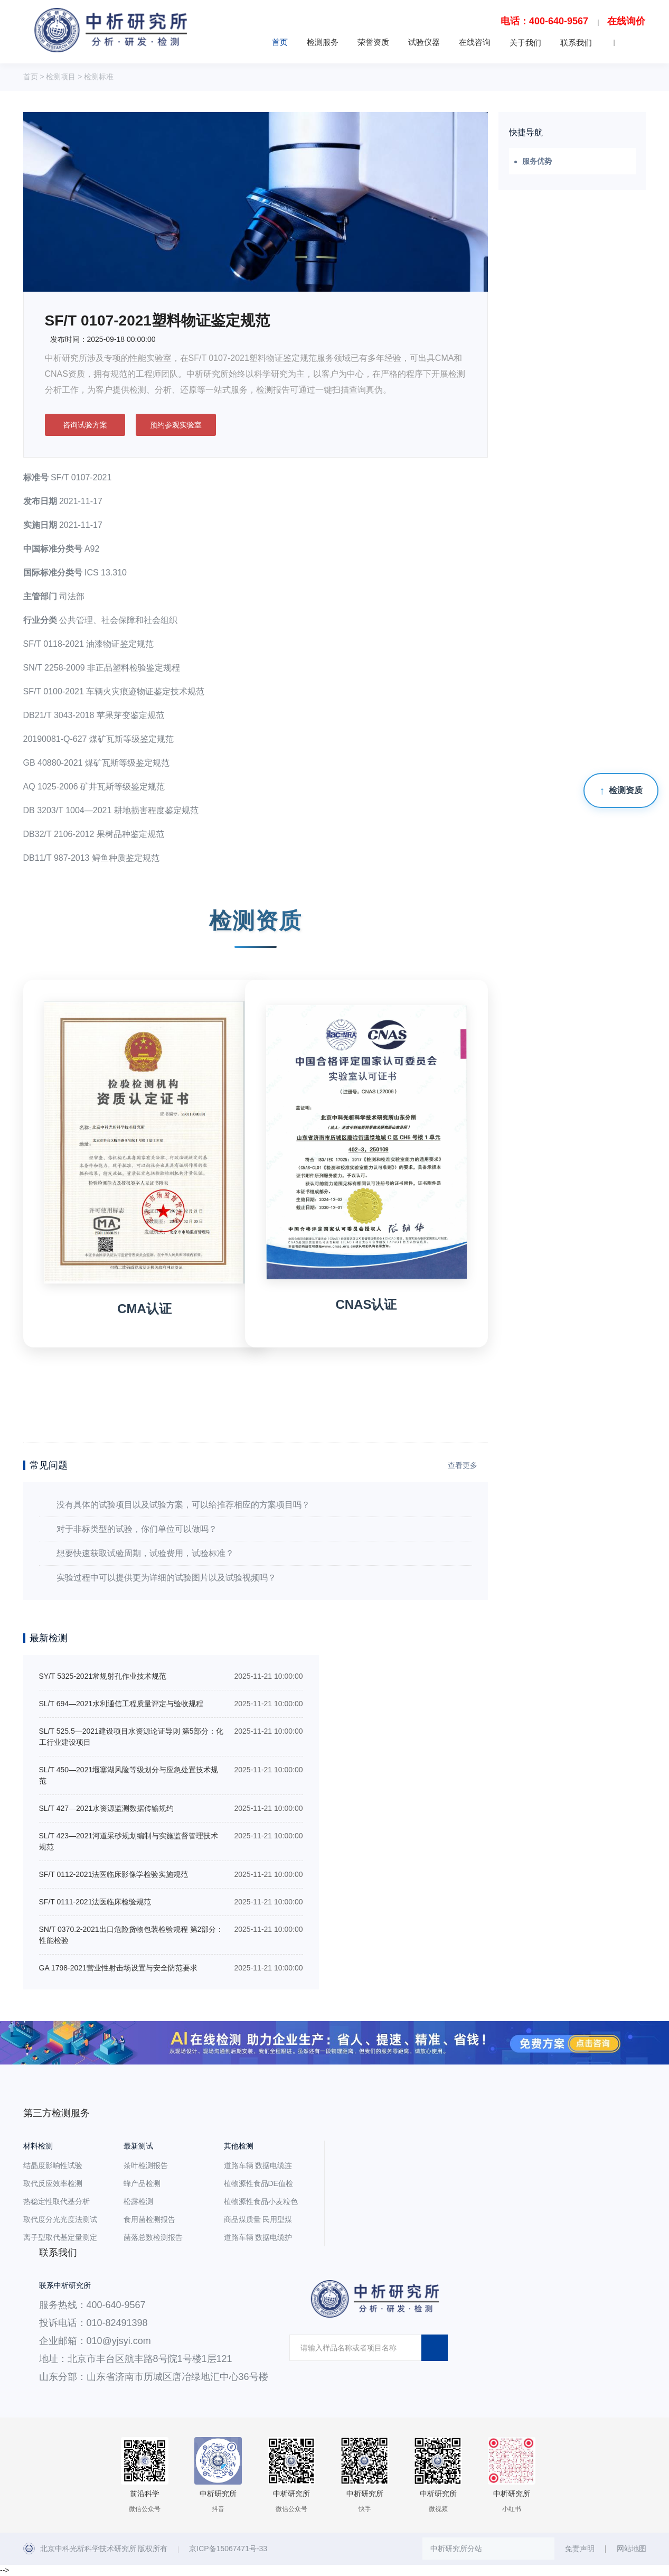 The image size is (669, 2576). What do you see at coordinates (153, 2237) in the screenshot?
I see `菌落总数检测报告` at bounding box center [153, 2237].